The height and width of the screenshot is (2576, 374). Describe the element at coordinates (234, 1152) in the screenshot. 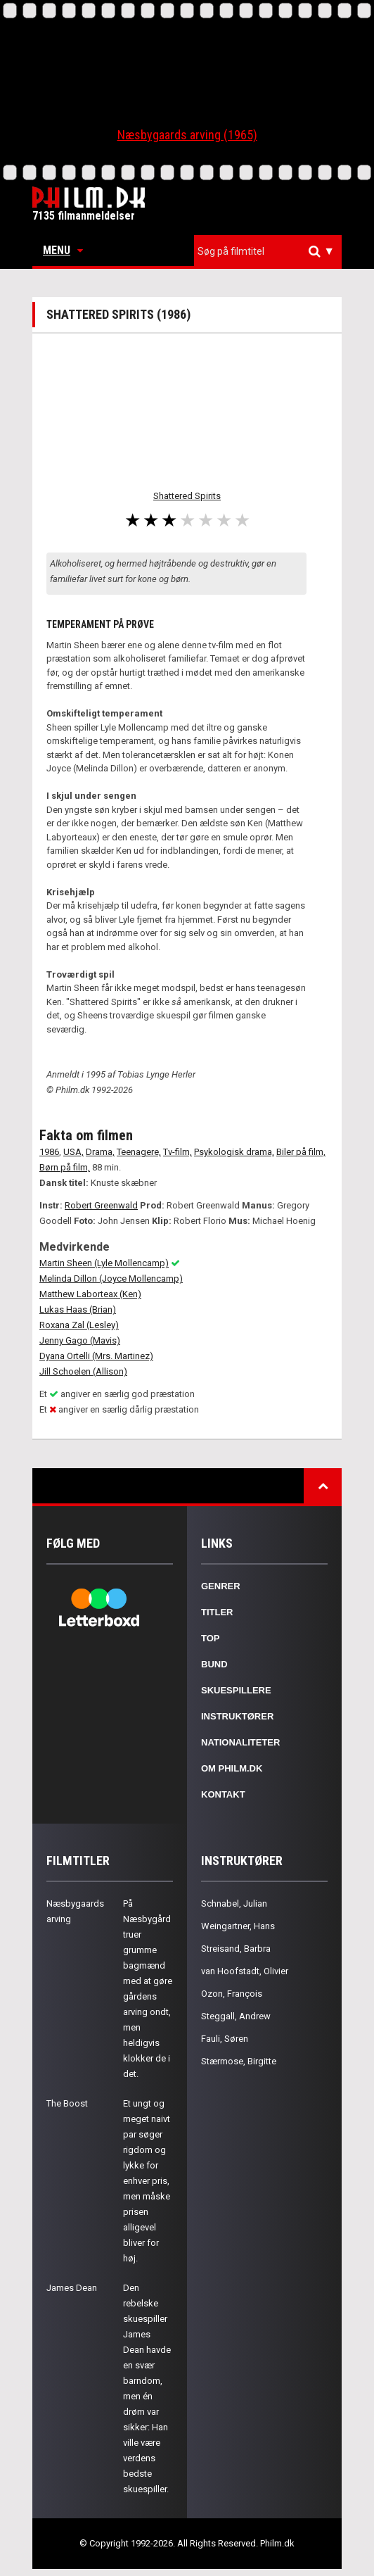

I see `Psykologisk drama,` at that location.